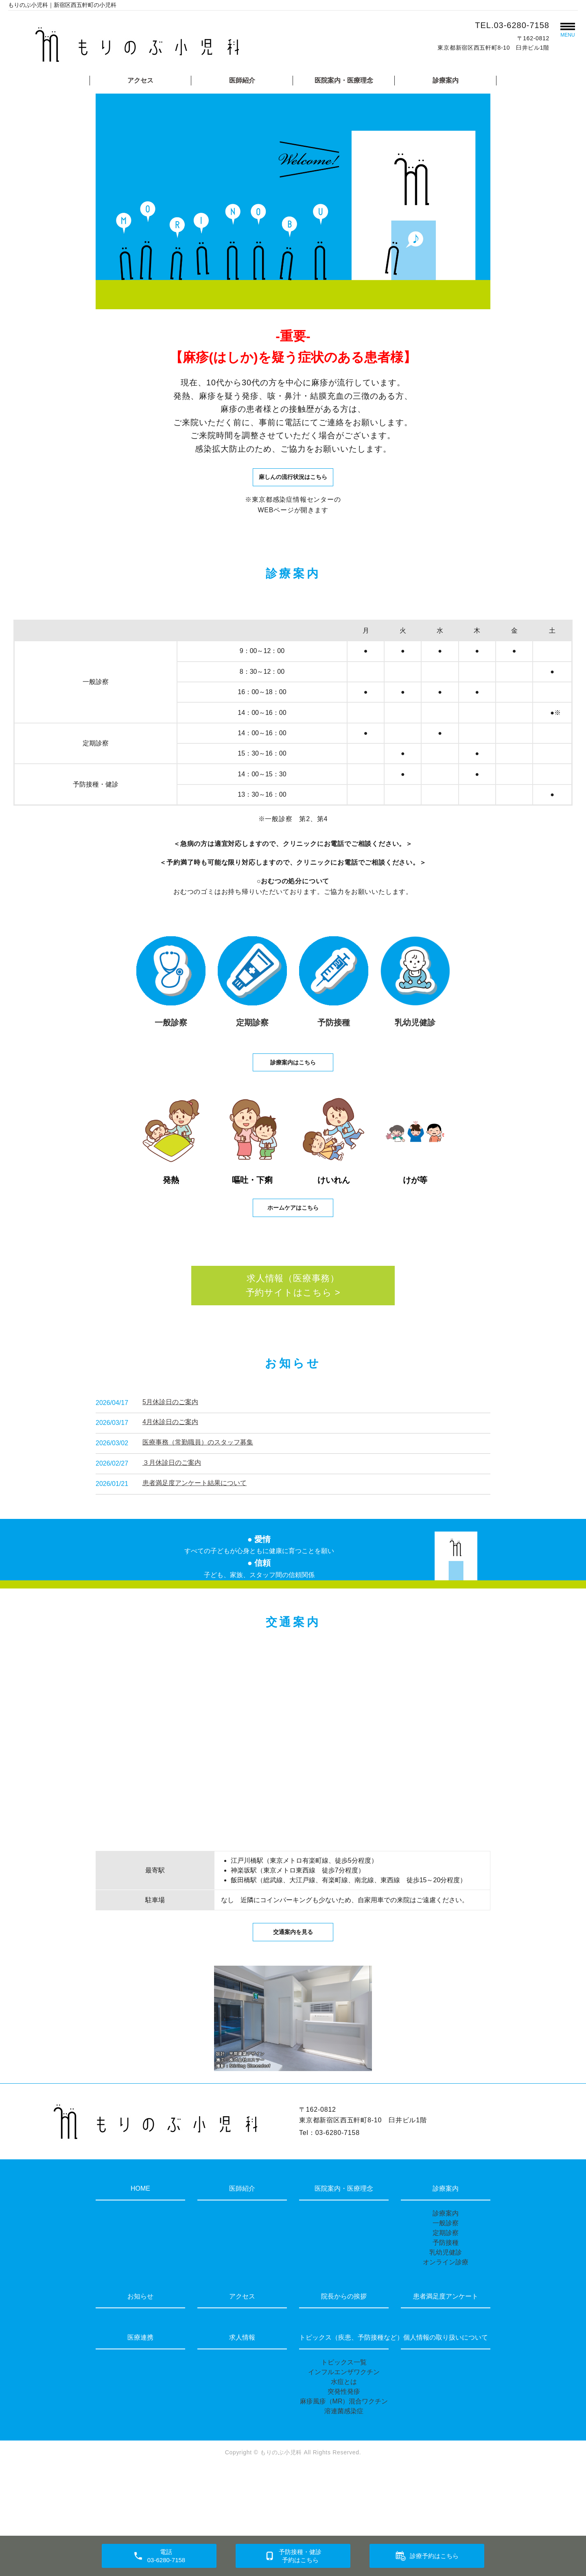 The width and height of the screenshot is (586, 2576). Describe the element at coordinates (344, 2452) in the screenshot. I see `水痘とは` at that location.